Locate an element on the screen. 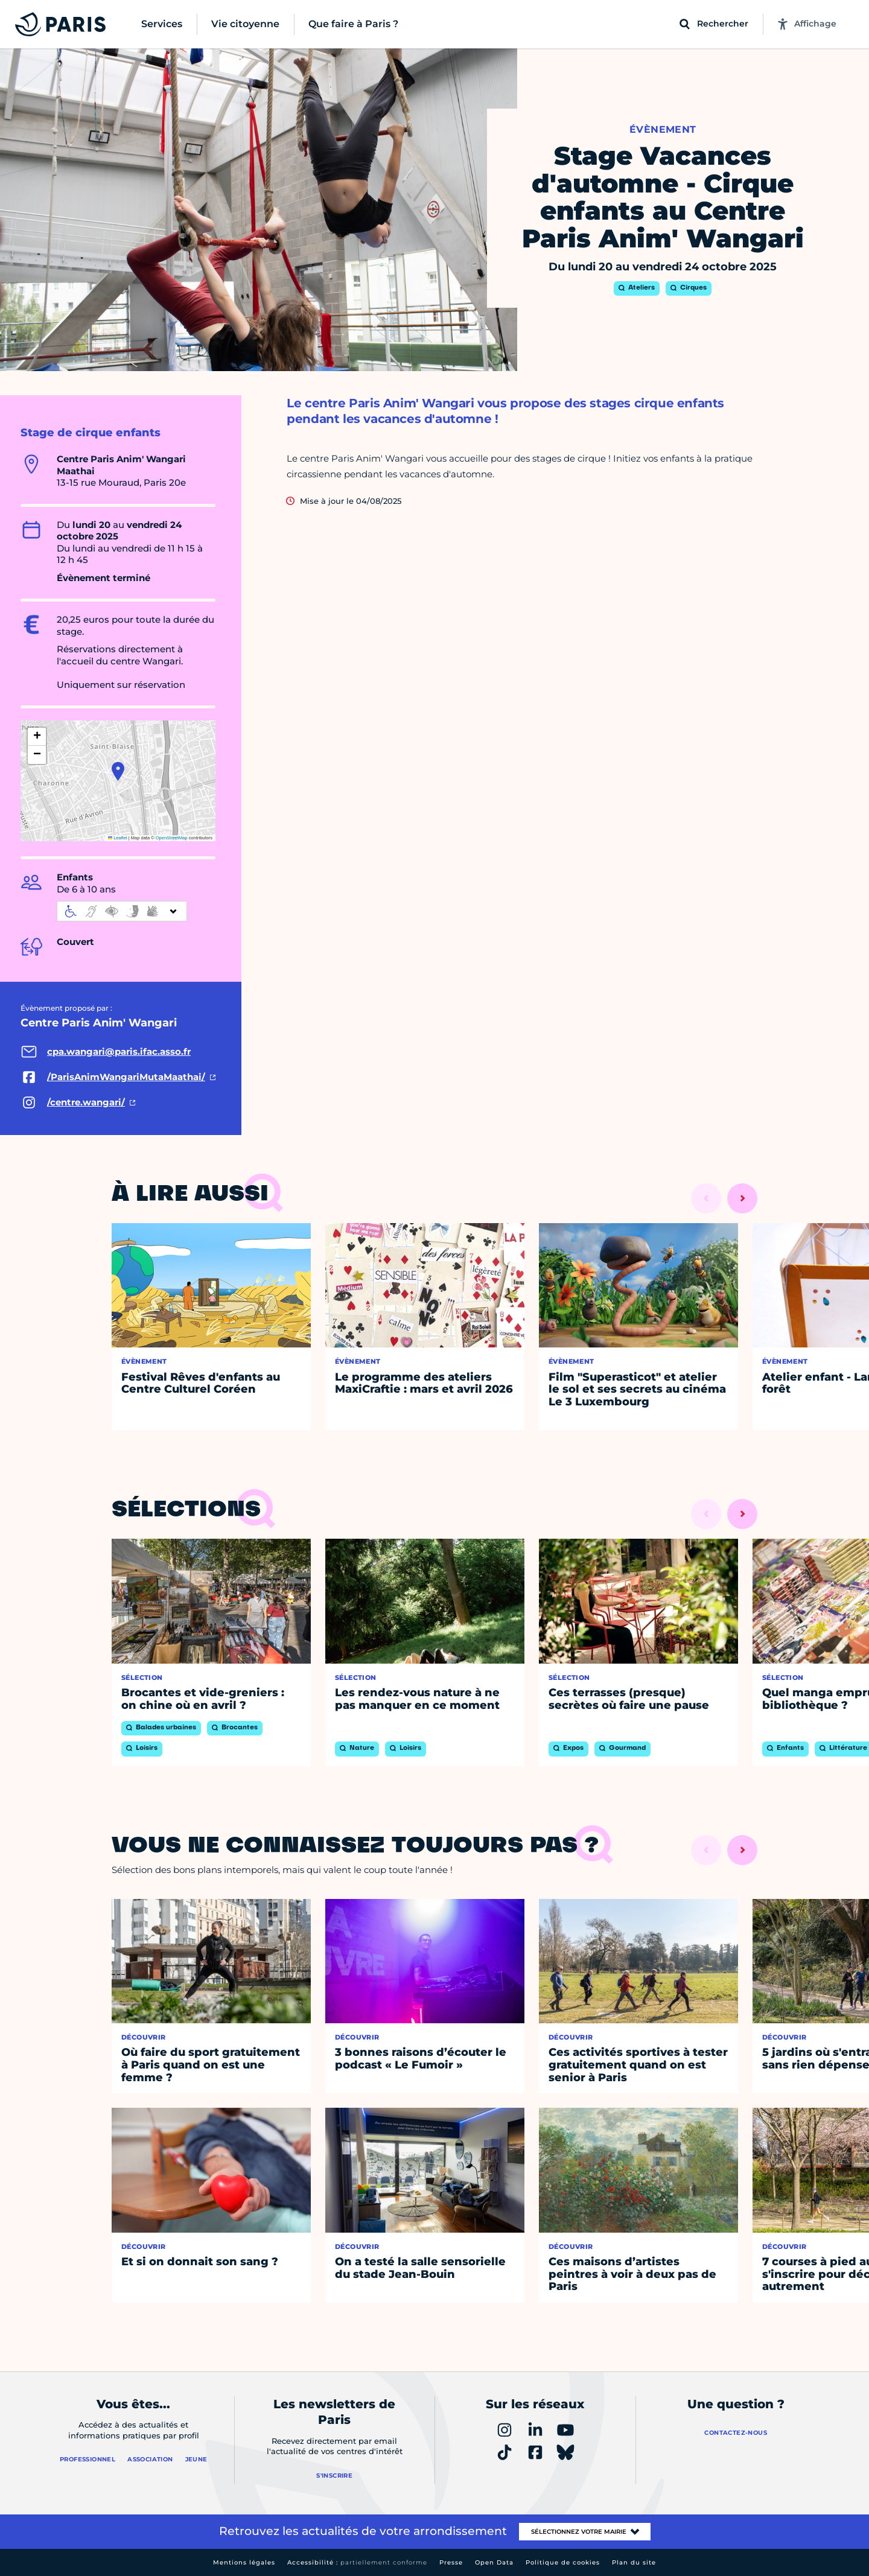 Image resolution: width=869 pixels, height=2576 pixels. Mentions légales is located at coordinates (244, 2562).